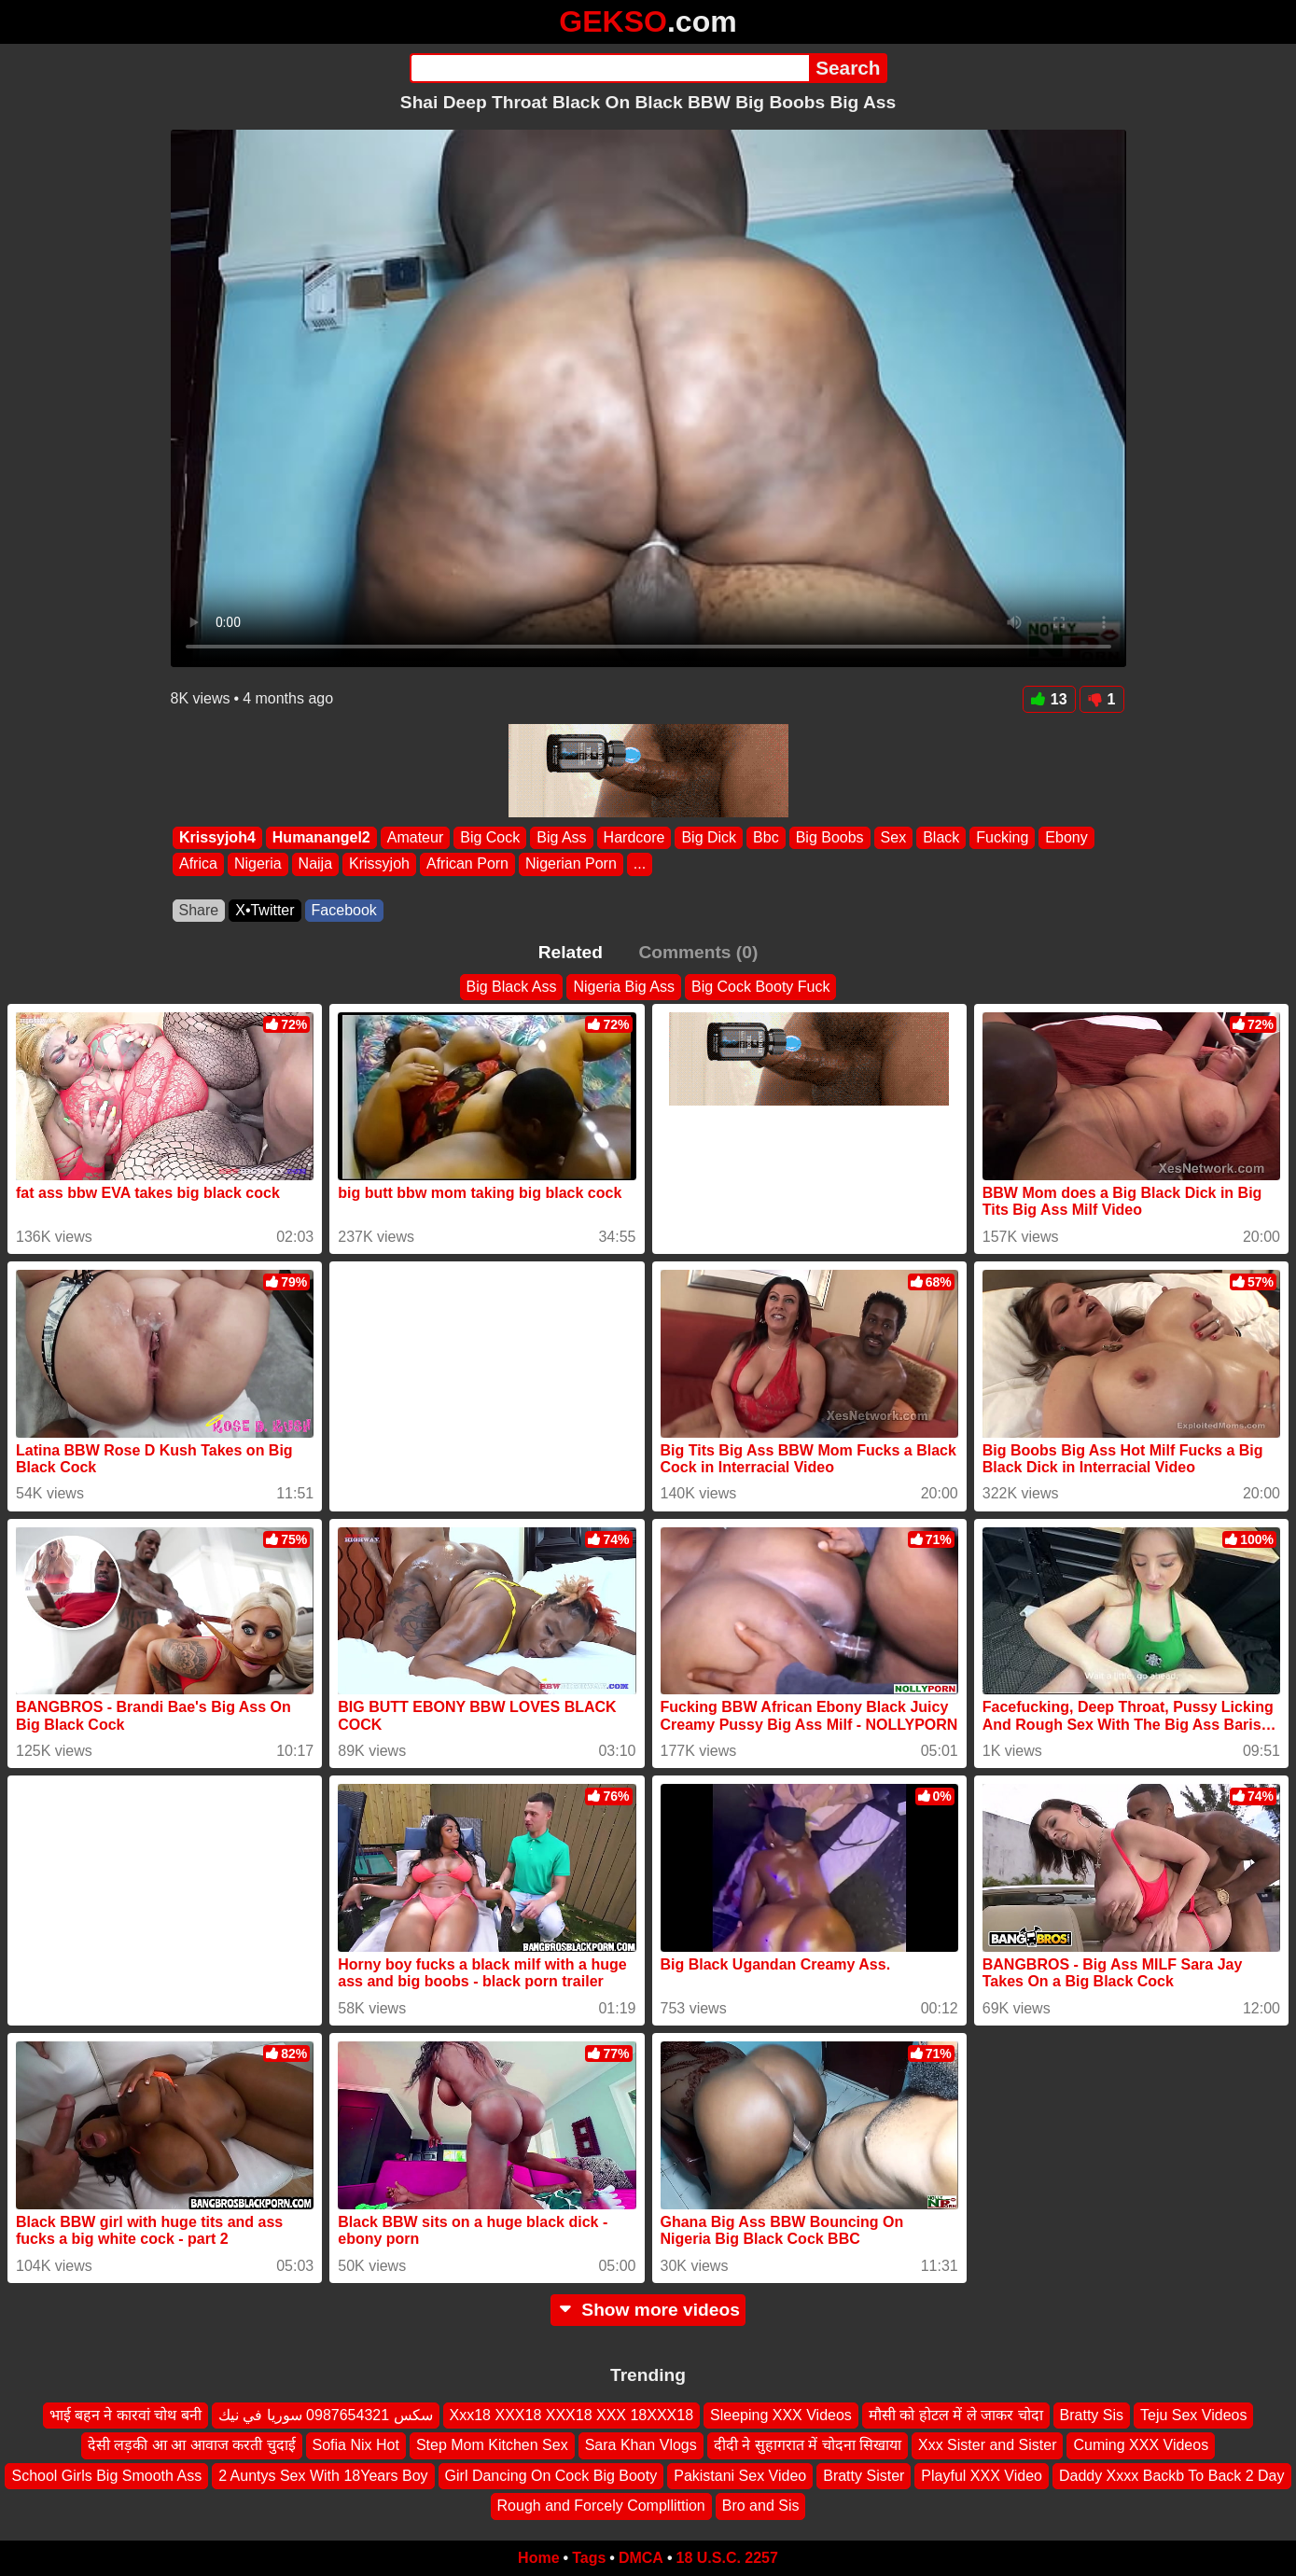  Describe the element at coordinates (561, 837) in the screenshot. I see `Big Ass` at that location.